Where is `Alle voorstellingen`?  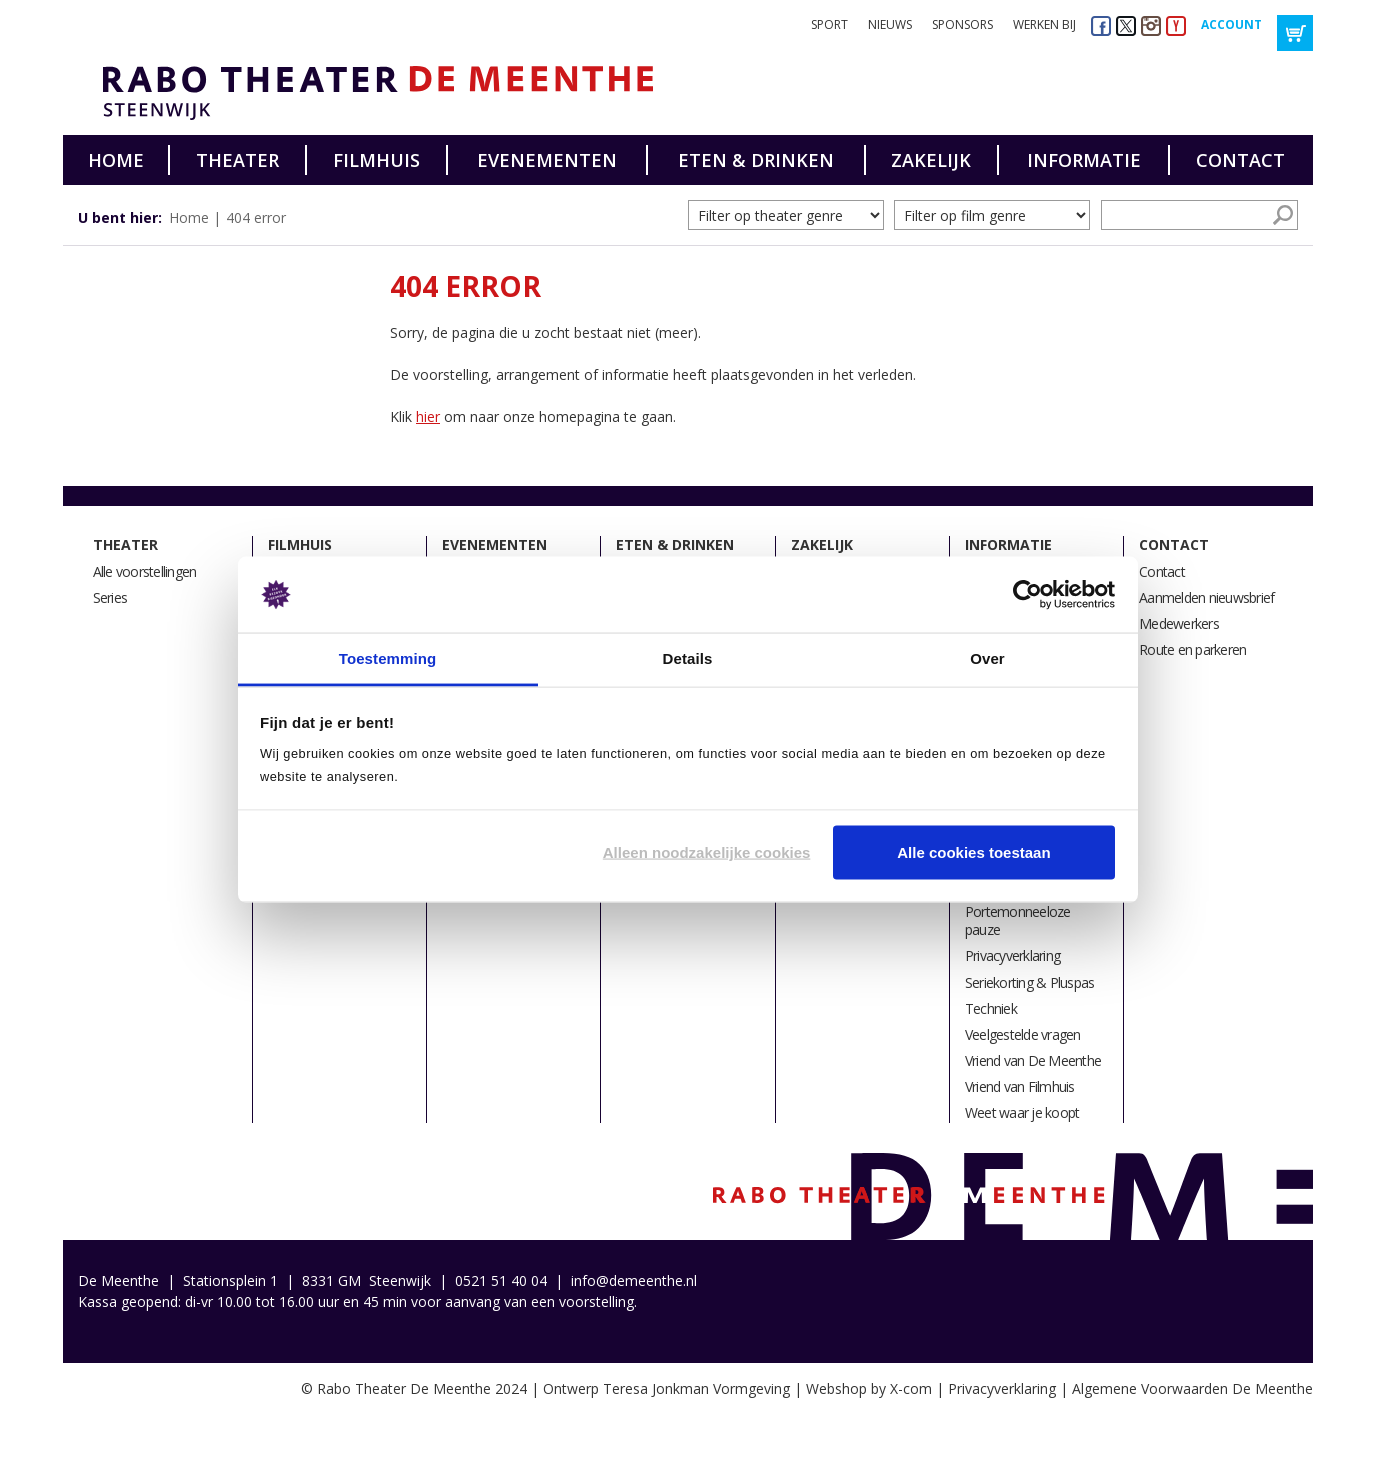 Alle voorstellingen is located at coordinates (145, 571).